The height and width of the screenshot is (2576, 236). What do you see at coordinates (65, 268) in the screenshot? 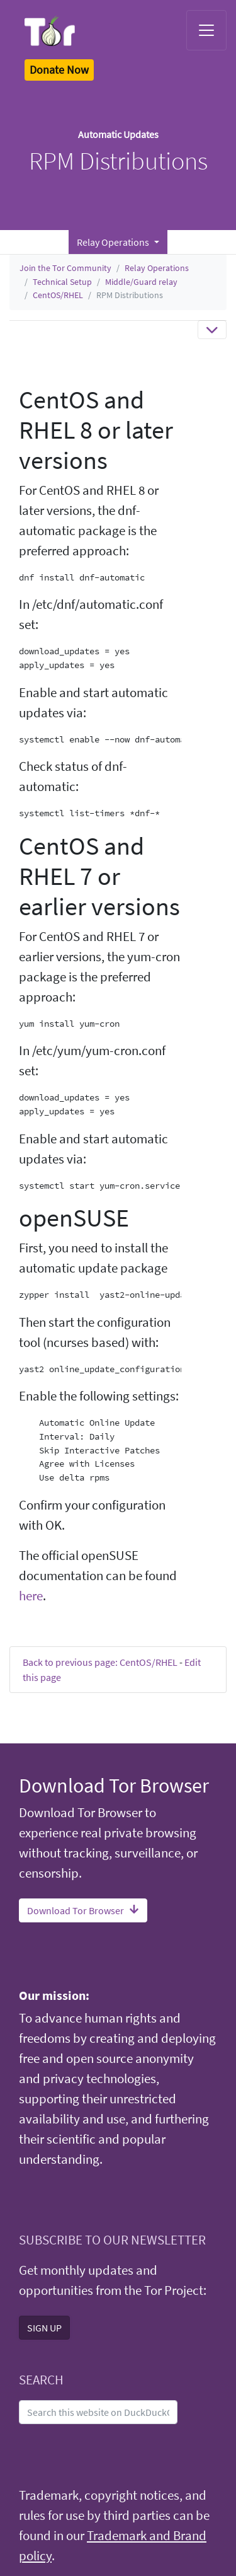
I see `Join the Tor Community` at bounding box center [65, 268].